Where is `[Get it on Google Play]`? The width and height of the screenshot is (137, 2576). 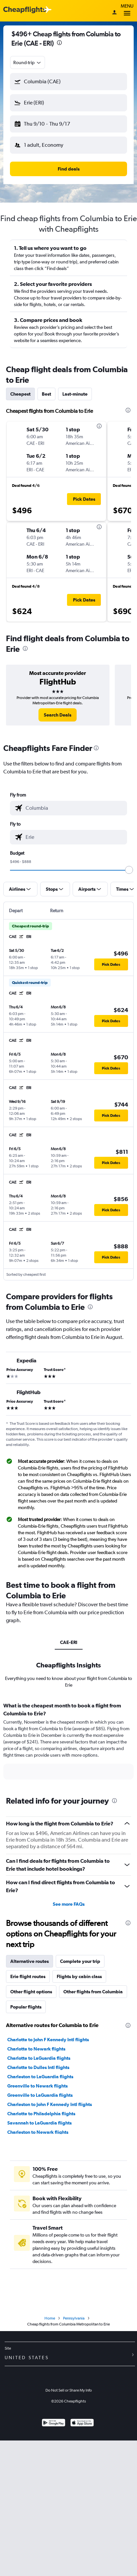 [Get it on Google Play] is located at coordinates (53, 2423).